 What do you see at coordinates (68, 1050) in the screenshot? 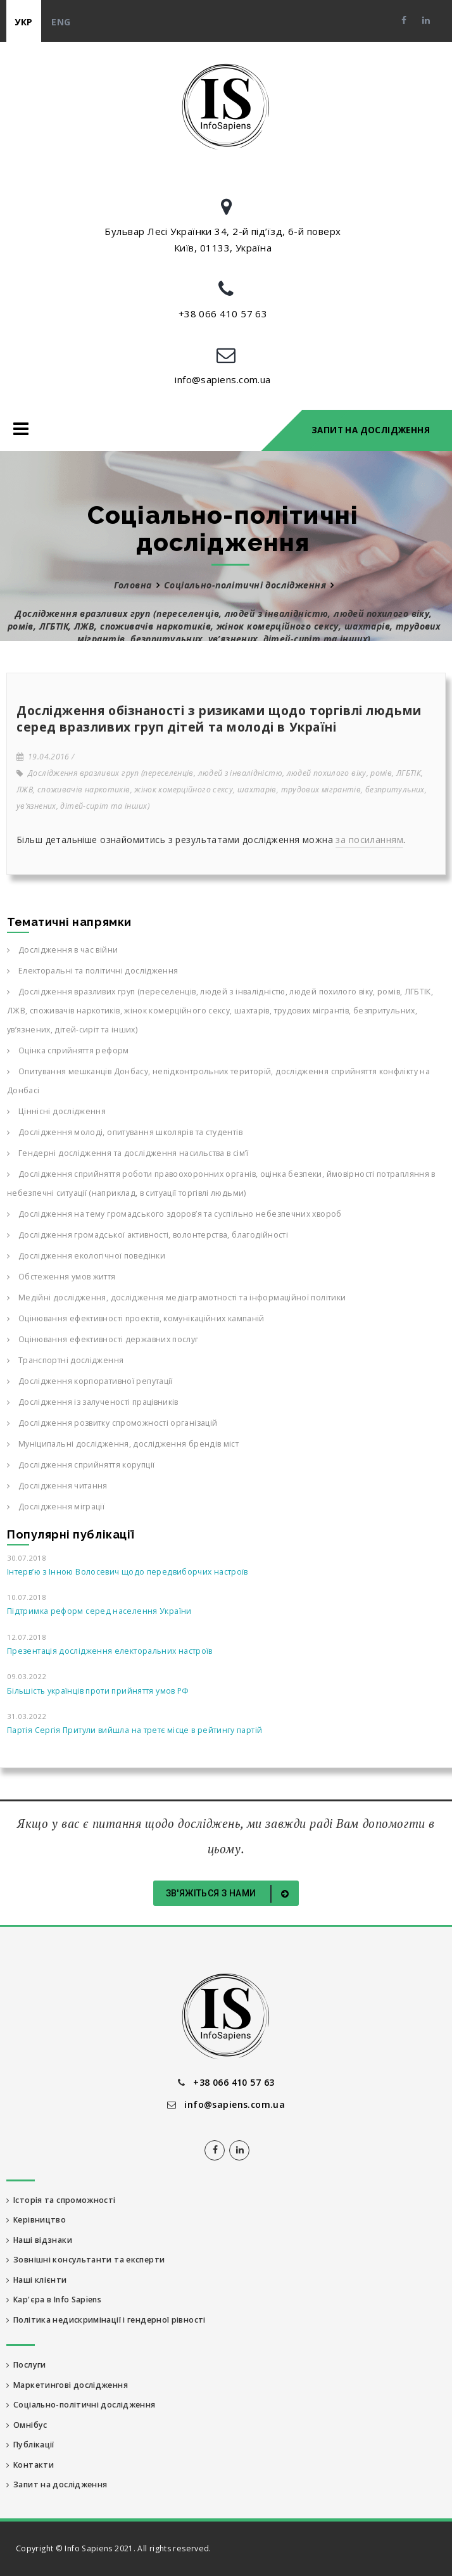
I see `Оцінка сприйняття реформ` at bounding box center [68, 1050].